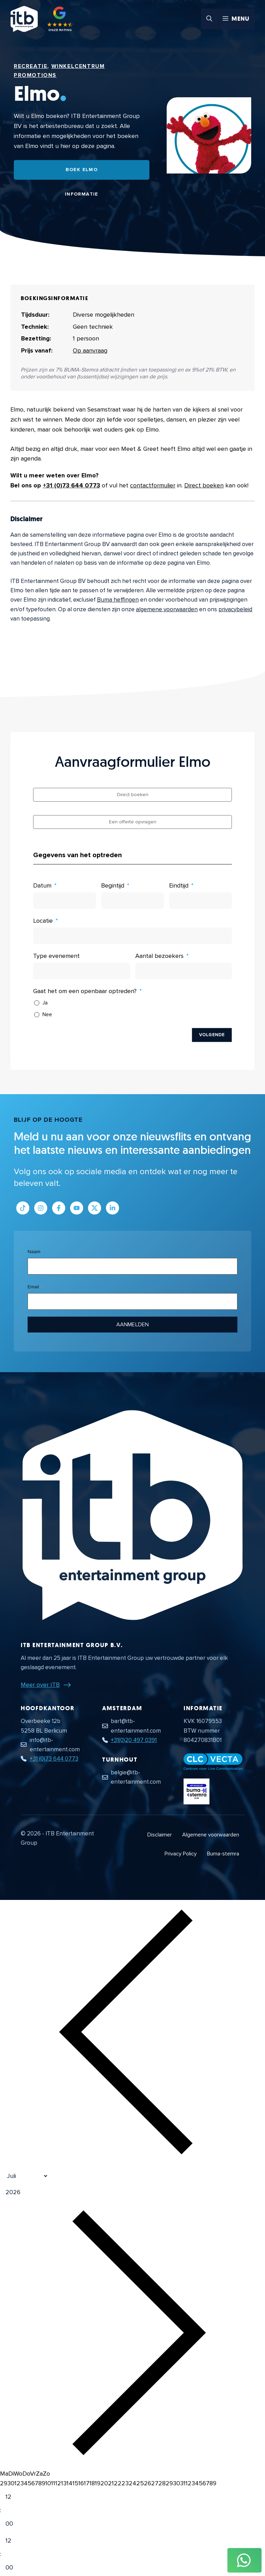  What do you see at coordinates (132, 900) in the screenshot?
I see `[Begintijd Gebruik de pijltjestoetsen om door de datums te navigeren. Druk op enter om een datum te selecteren.]` at bounding box center [132, 900].